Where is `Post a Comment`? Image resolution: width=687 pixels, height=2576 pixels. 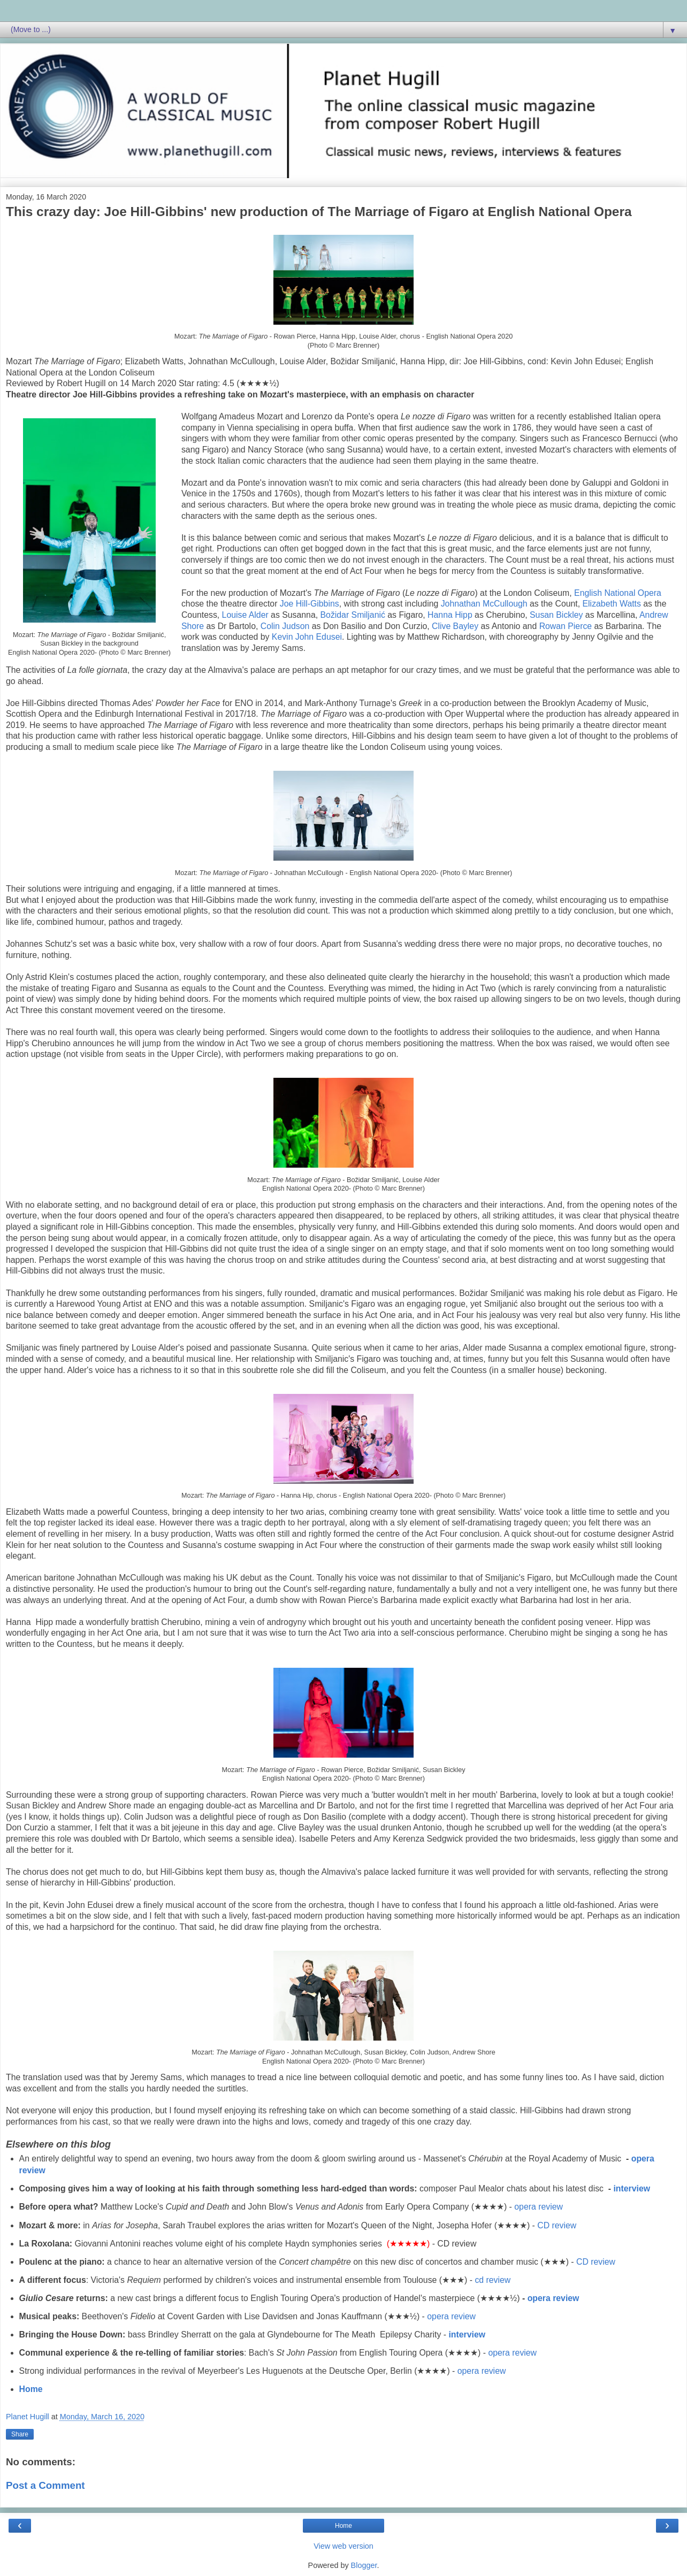 Post a Comment is located at coordinates (45, 2485).